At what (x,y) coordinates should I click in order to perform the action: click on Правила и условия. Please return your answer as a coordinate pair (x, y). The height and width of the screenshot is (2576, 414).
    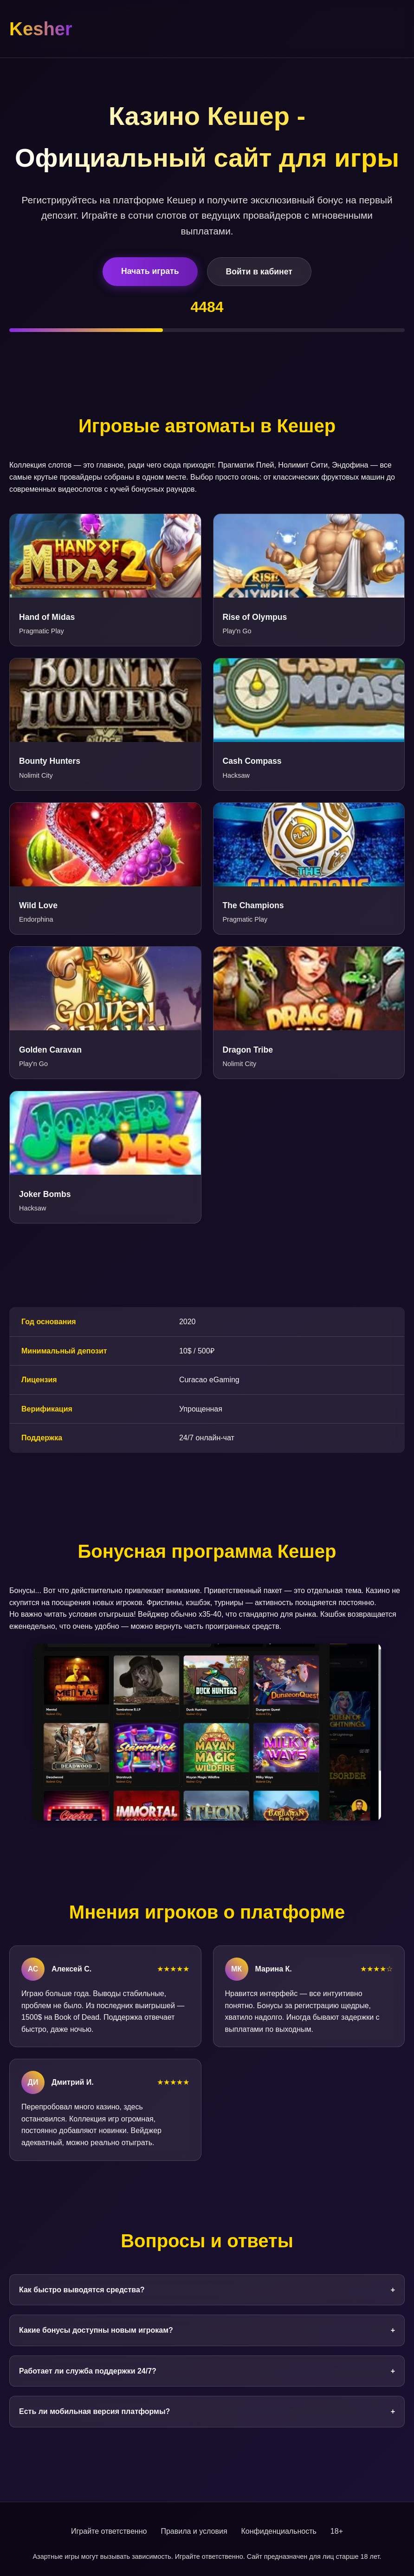
    Looking at the image, I should click on (194, 2531).